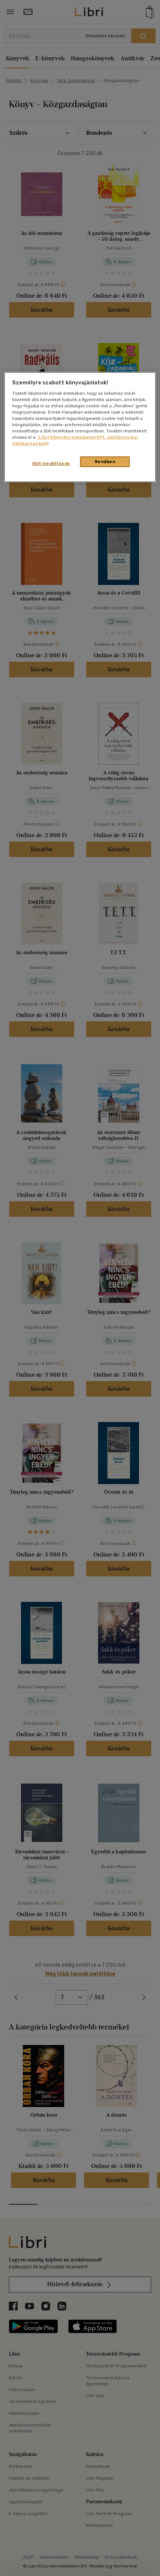 The height and width of the screenshot is (2576, 160). I want to click on Süti beállítások, so click(51, 463).